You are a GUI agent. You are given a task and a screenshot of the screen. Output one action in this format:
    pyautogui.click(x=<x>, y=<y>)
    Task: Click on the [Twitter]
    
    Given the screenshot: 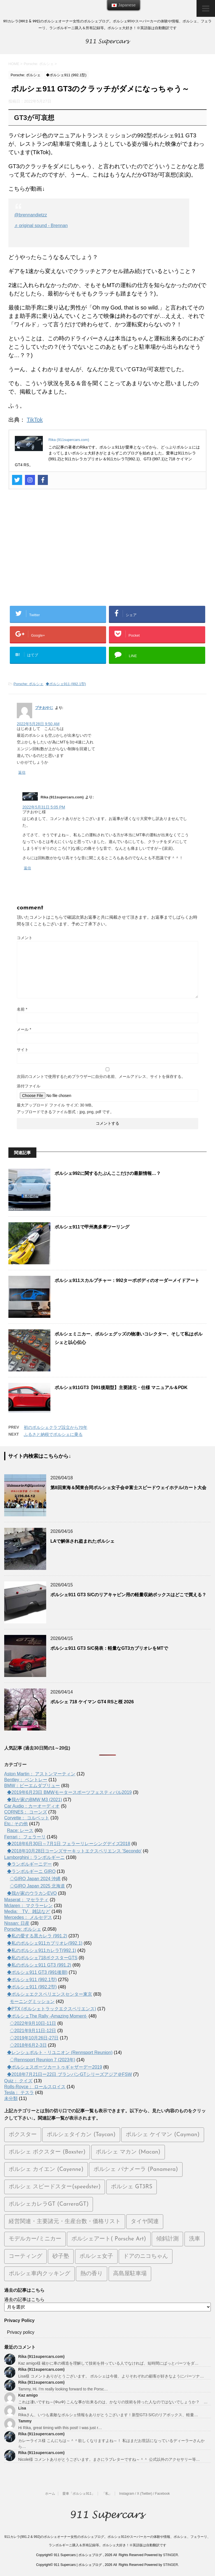 What is the action you would take?
    pyautogui.click(x=17, y=480)
    